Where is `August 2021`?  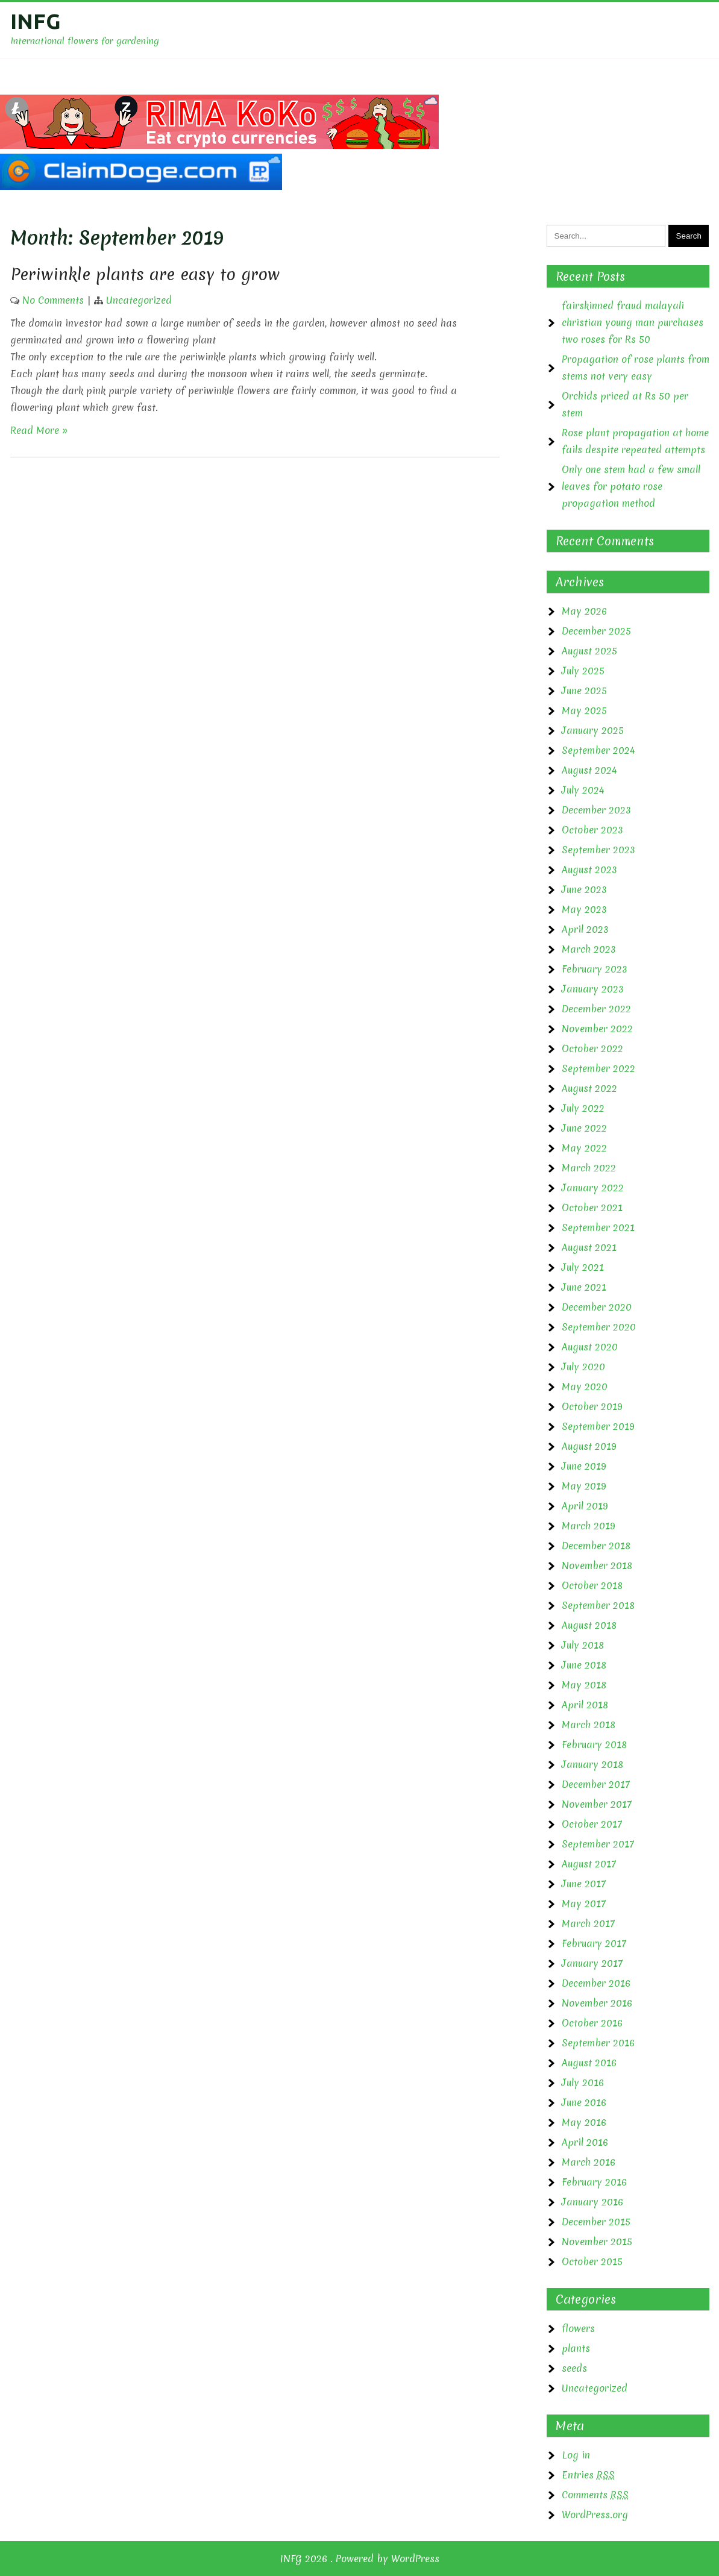
August 2021 is located at coordinates (589, 1247).